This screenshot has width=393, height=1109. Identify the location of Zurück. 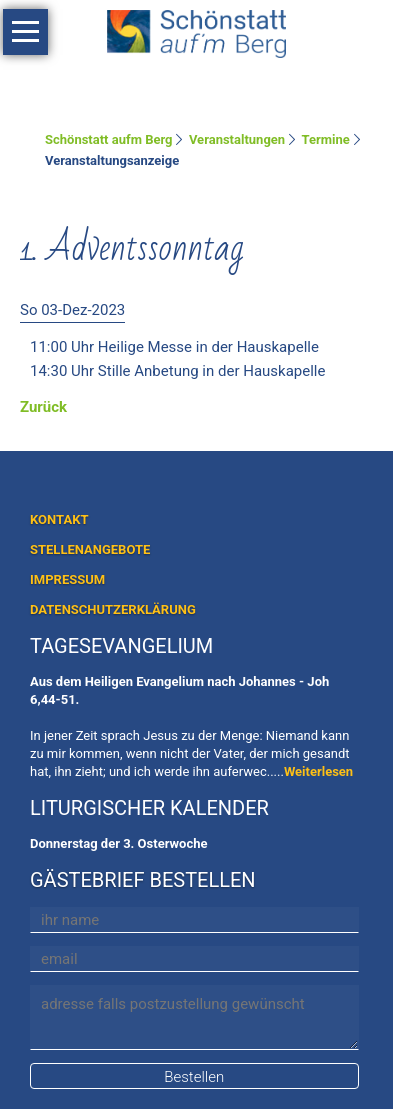
(43, 407).